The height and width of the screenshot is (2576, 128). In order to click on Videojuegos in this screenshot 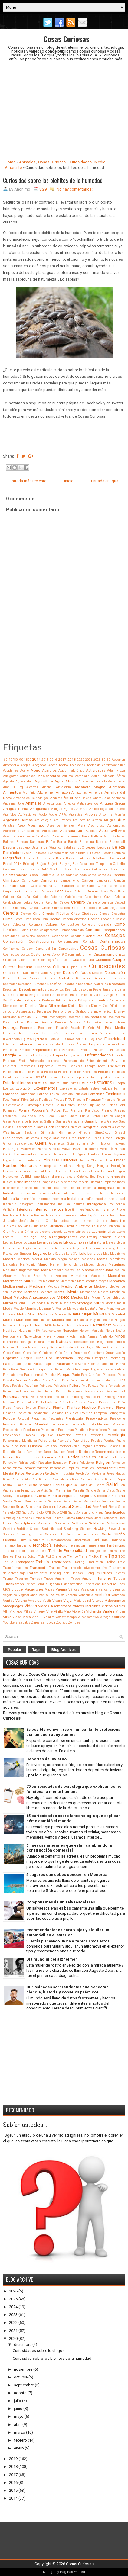, I will do `click(13, 1606)`.